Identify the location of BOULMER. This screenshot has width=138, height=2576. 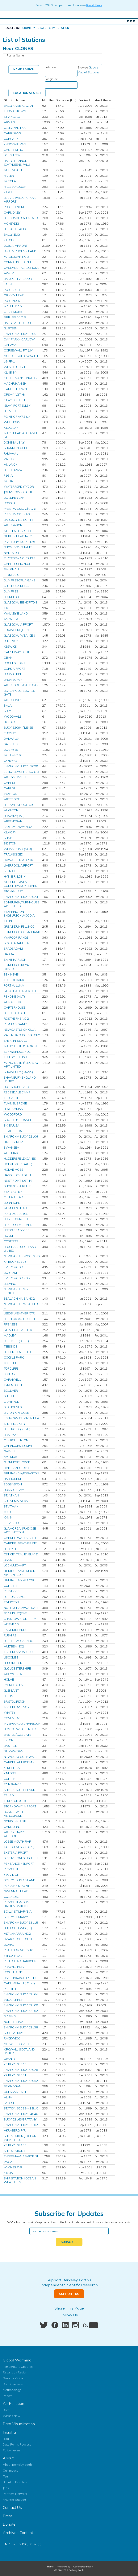
(11, 1390).